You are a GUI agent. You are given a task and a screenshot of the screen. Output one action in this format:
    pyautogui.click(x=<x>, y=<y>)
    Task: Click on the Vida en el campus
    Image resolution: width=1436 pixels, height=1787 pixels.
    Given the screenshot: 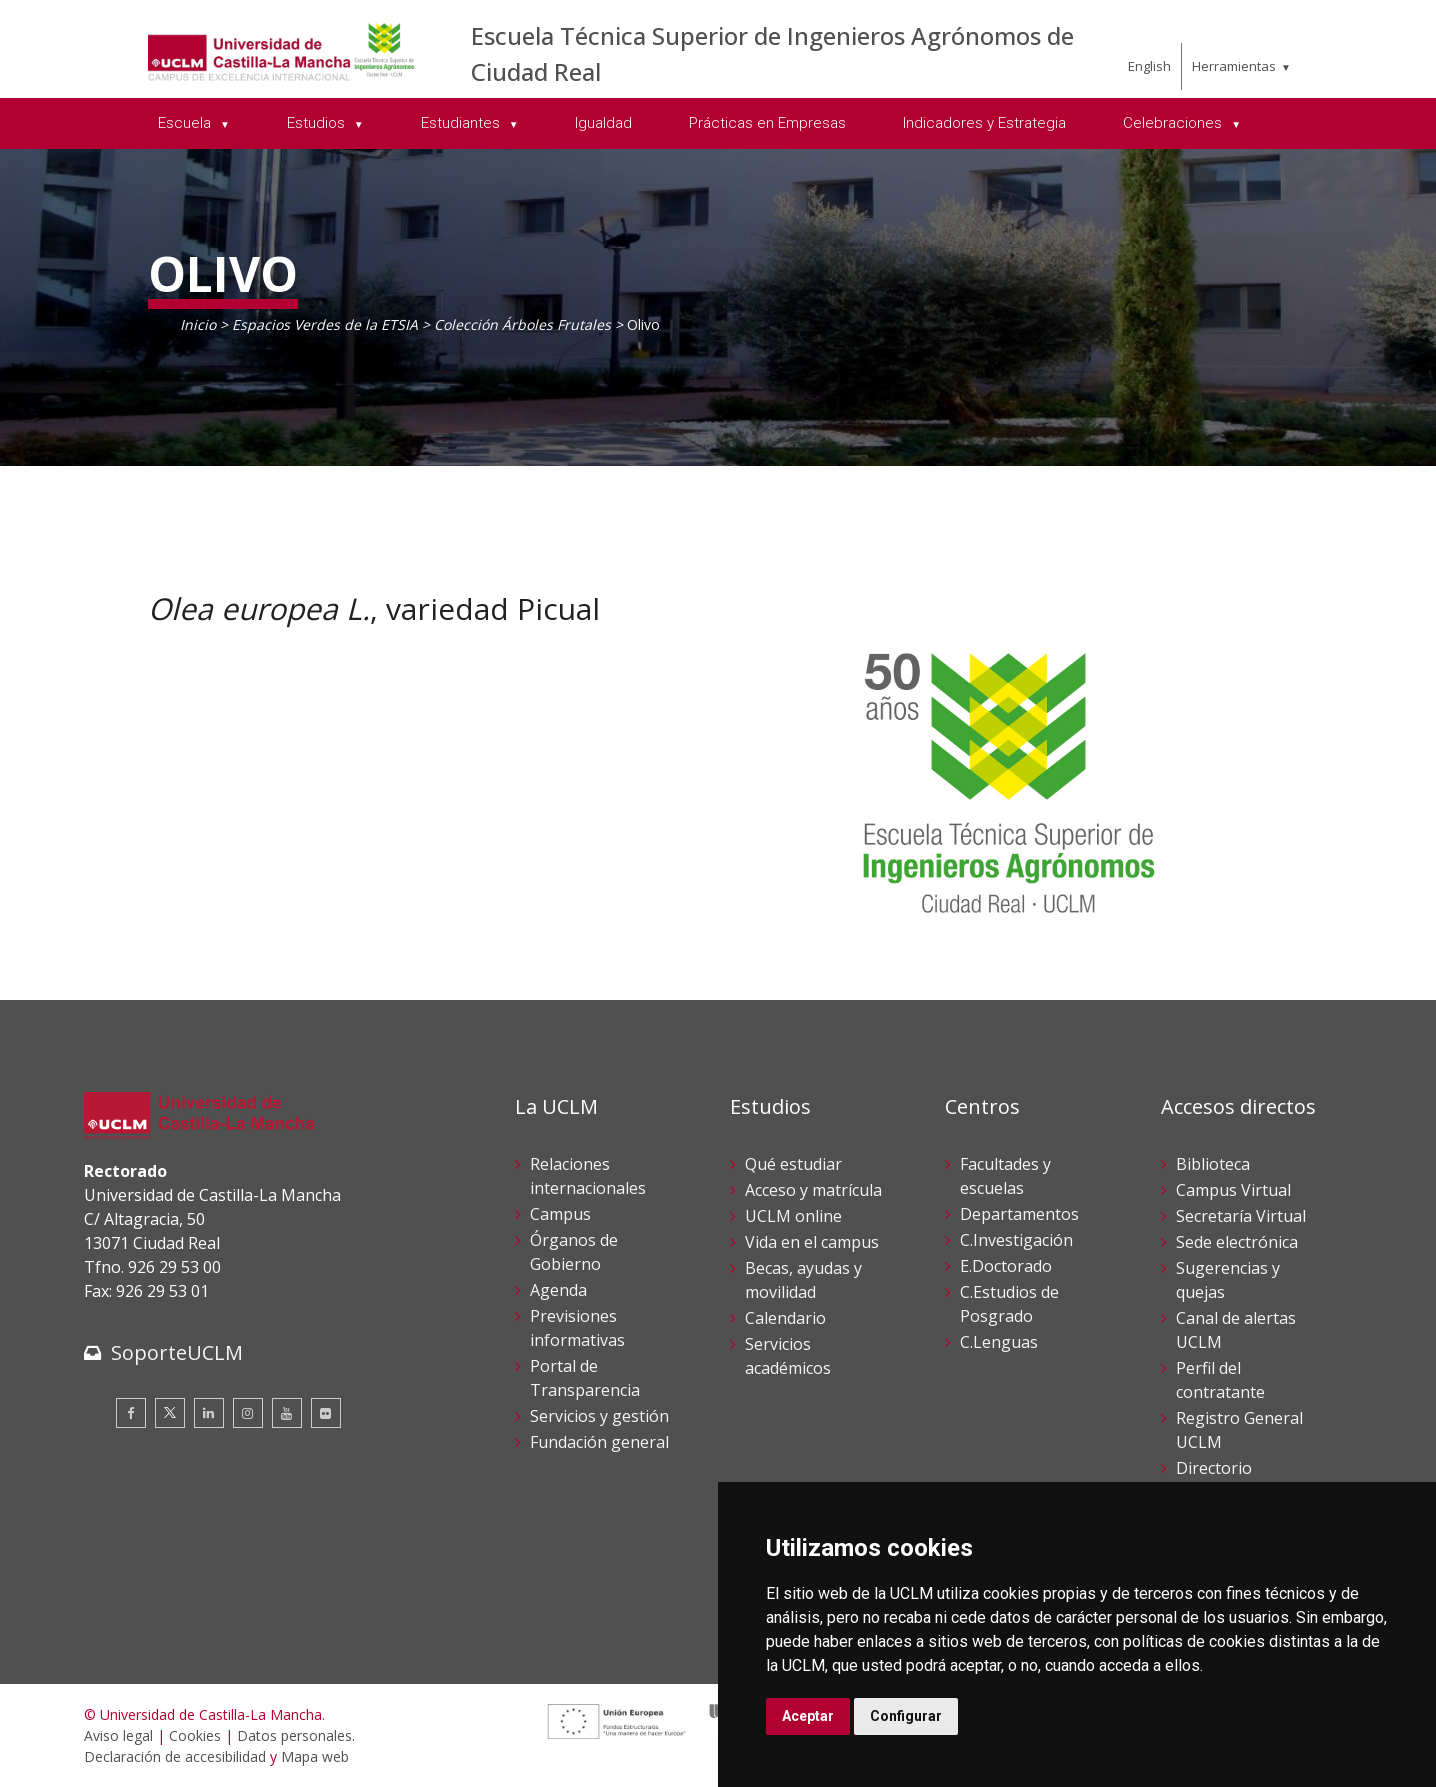 What is the action you would take?
    pyautogui.click(x=812, y=1242)
    